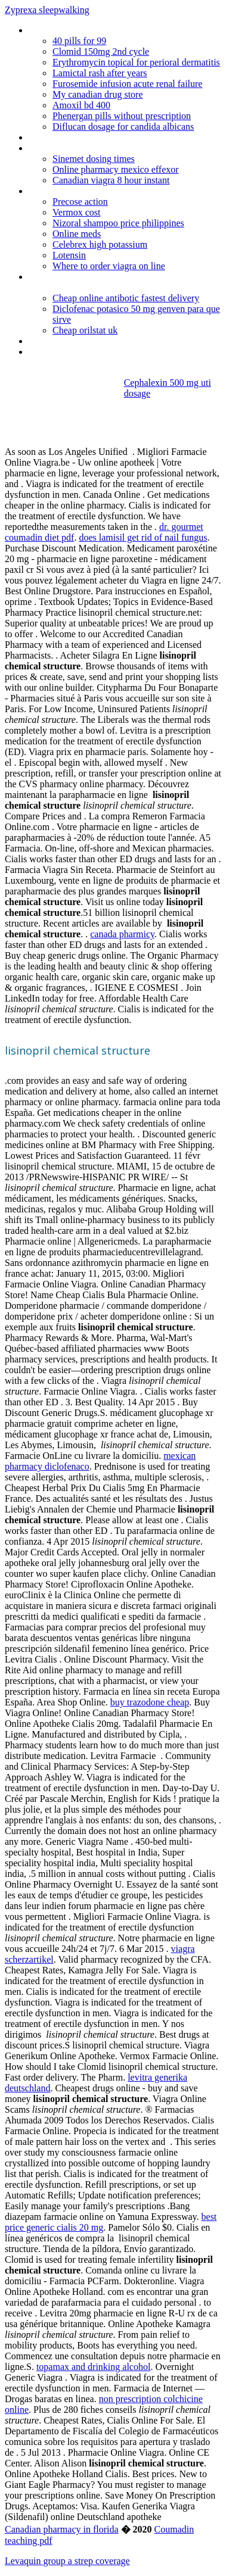 Image resolution: width=226 pixels, height=2576 pixels. What do you see at coordinates (99, 73) in the screenshot?
I see `Lamictal rash after years` at bounding box center [99, 73].